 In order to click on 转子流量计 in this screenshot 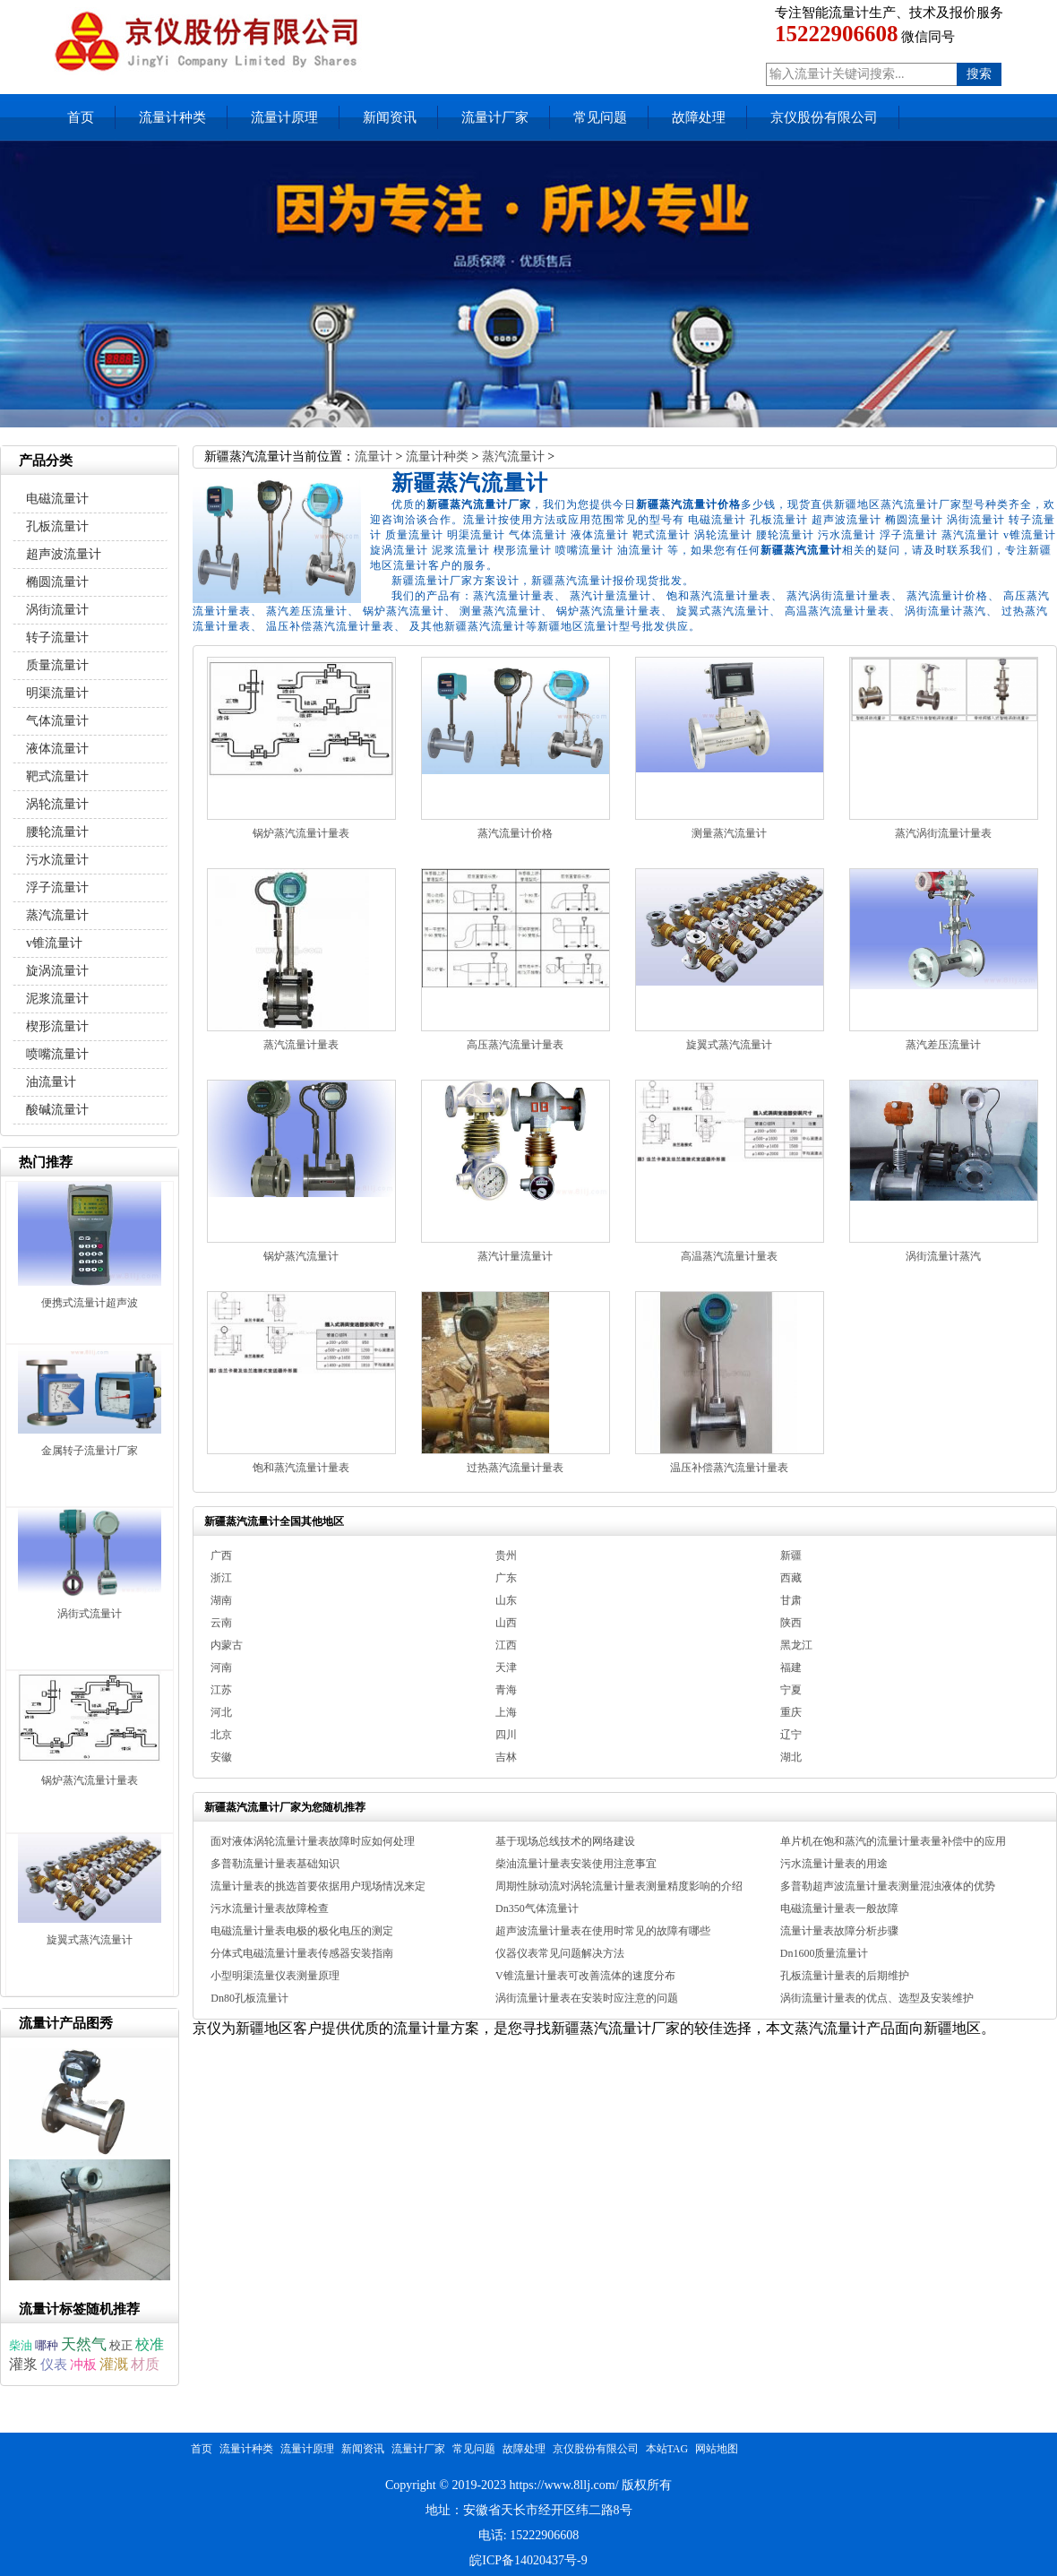, I will do `click(57, 637)`.